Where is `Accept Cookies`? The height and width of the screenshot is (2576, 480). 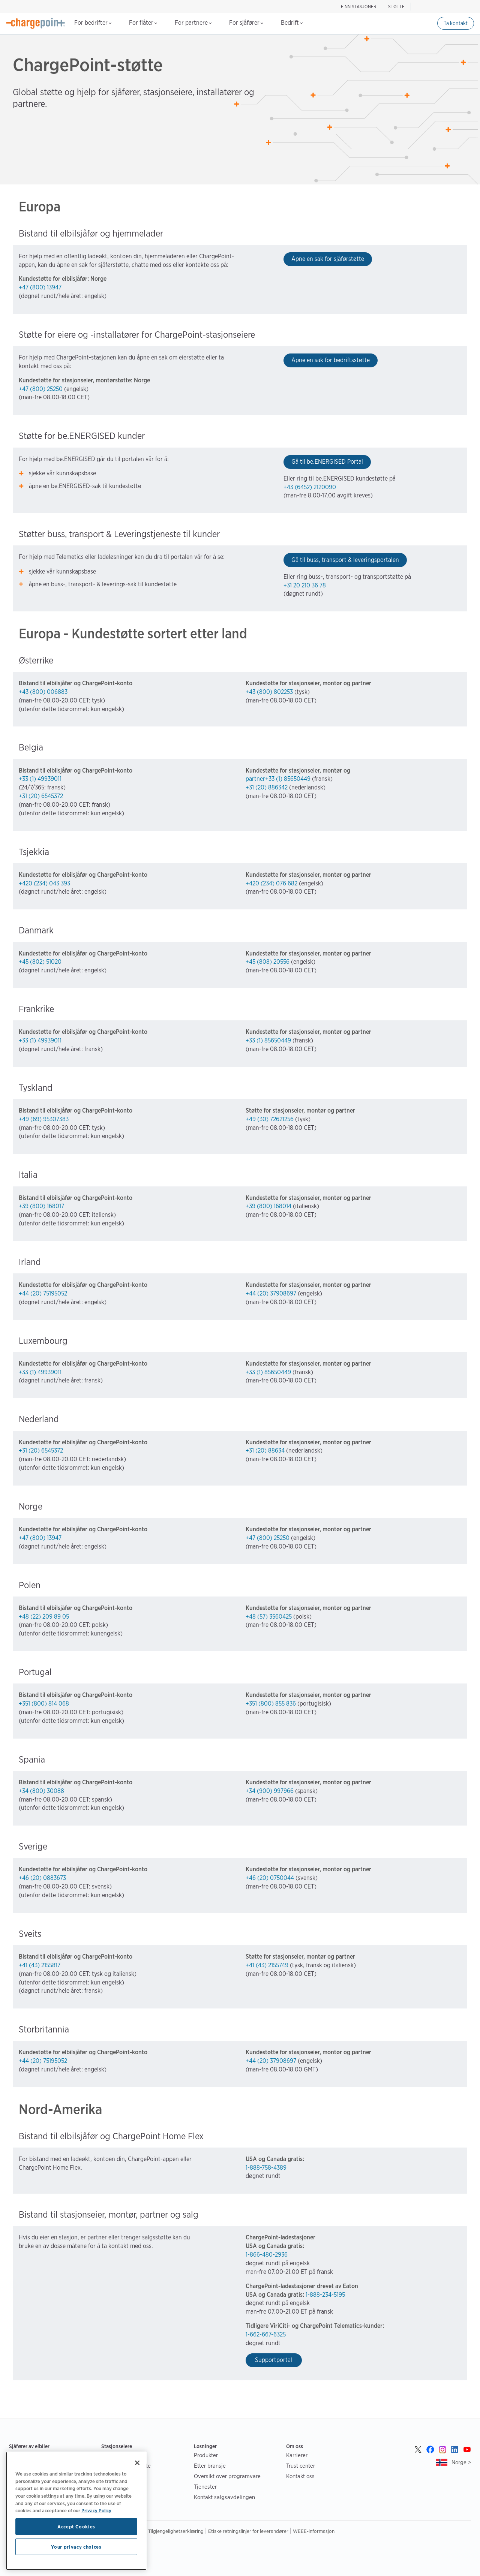 Accept Cookies is located at coordinates (76, 2527).